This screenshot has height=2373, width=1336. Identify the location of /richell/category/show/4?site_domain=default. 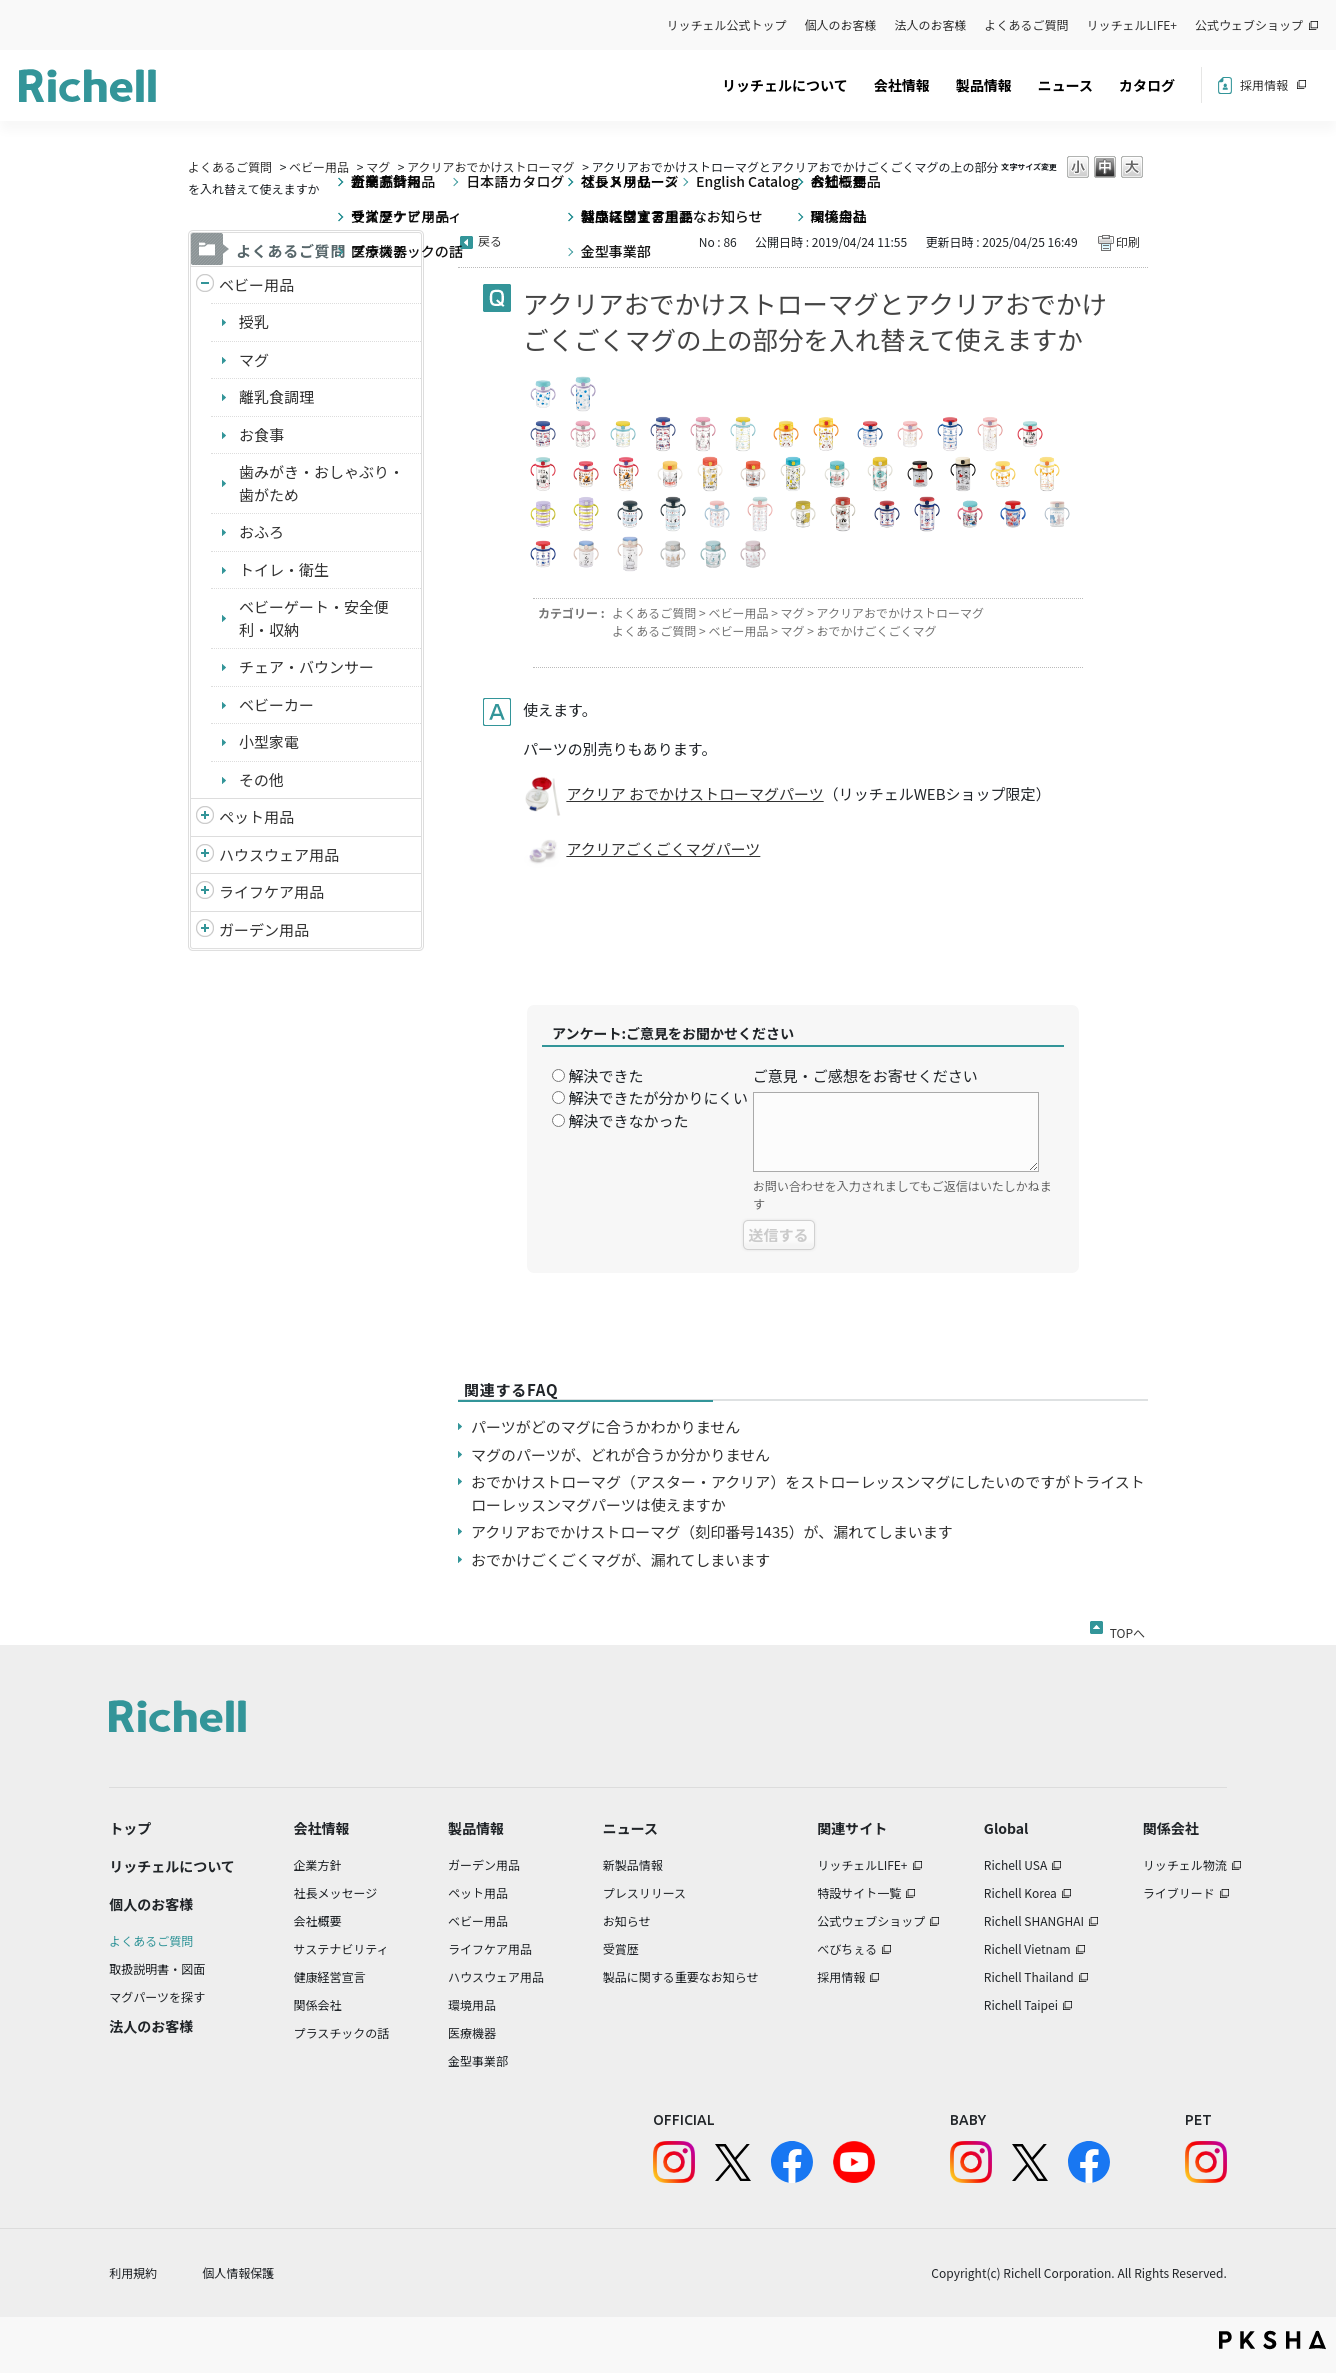
(205, 817).